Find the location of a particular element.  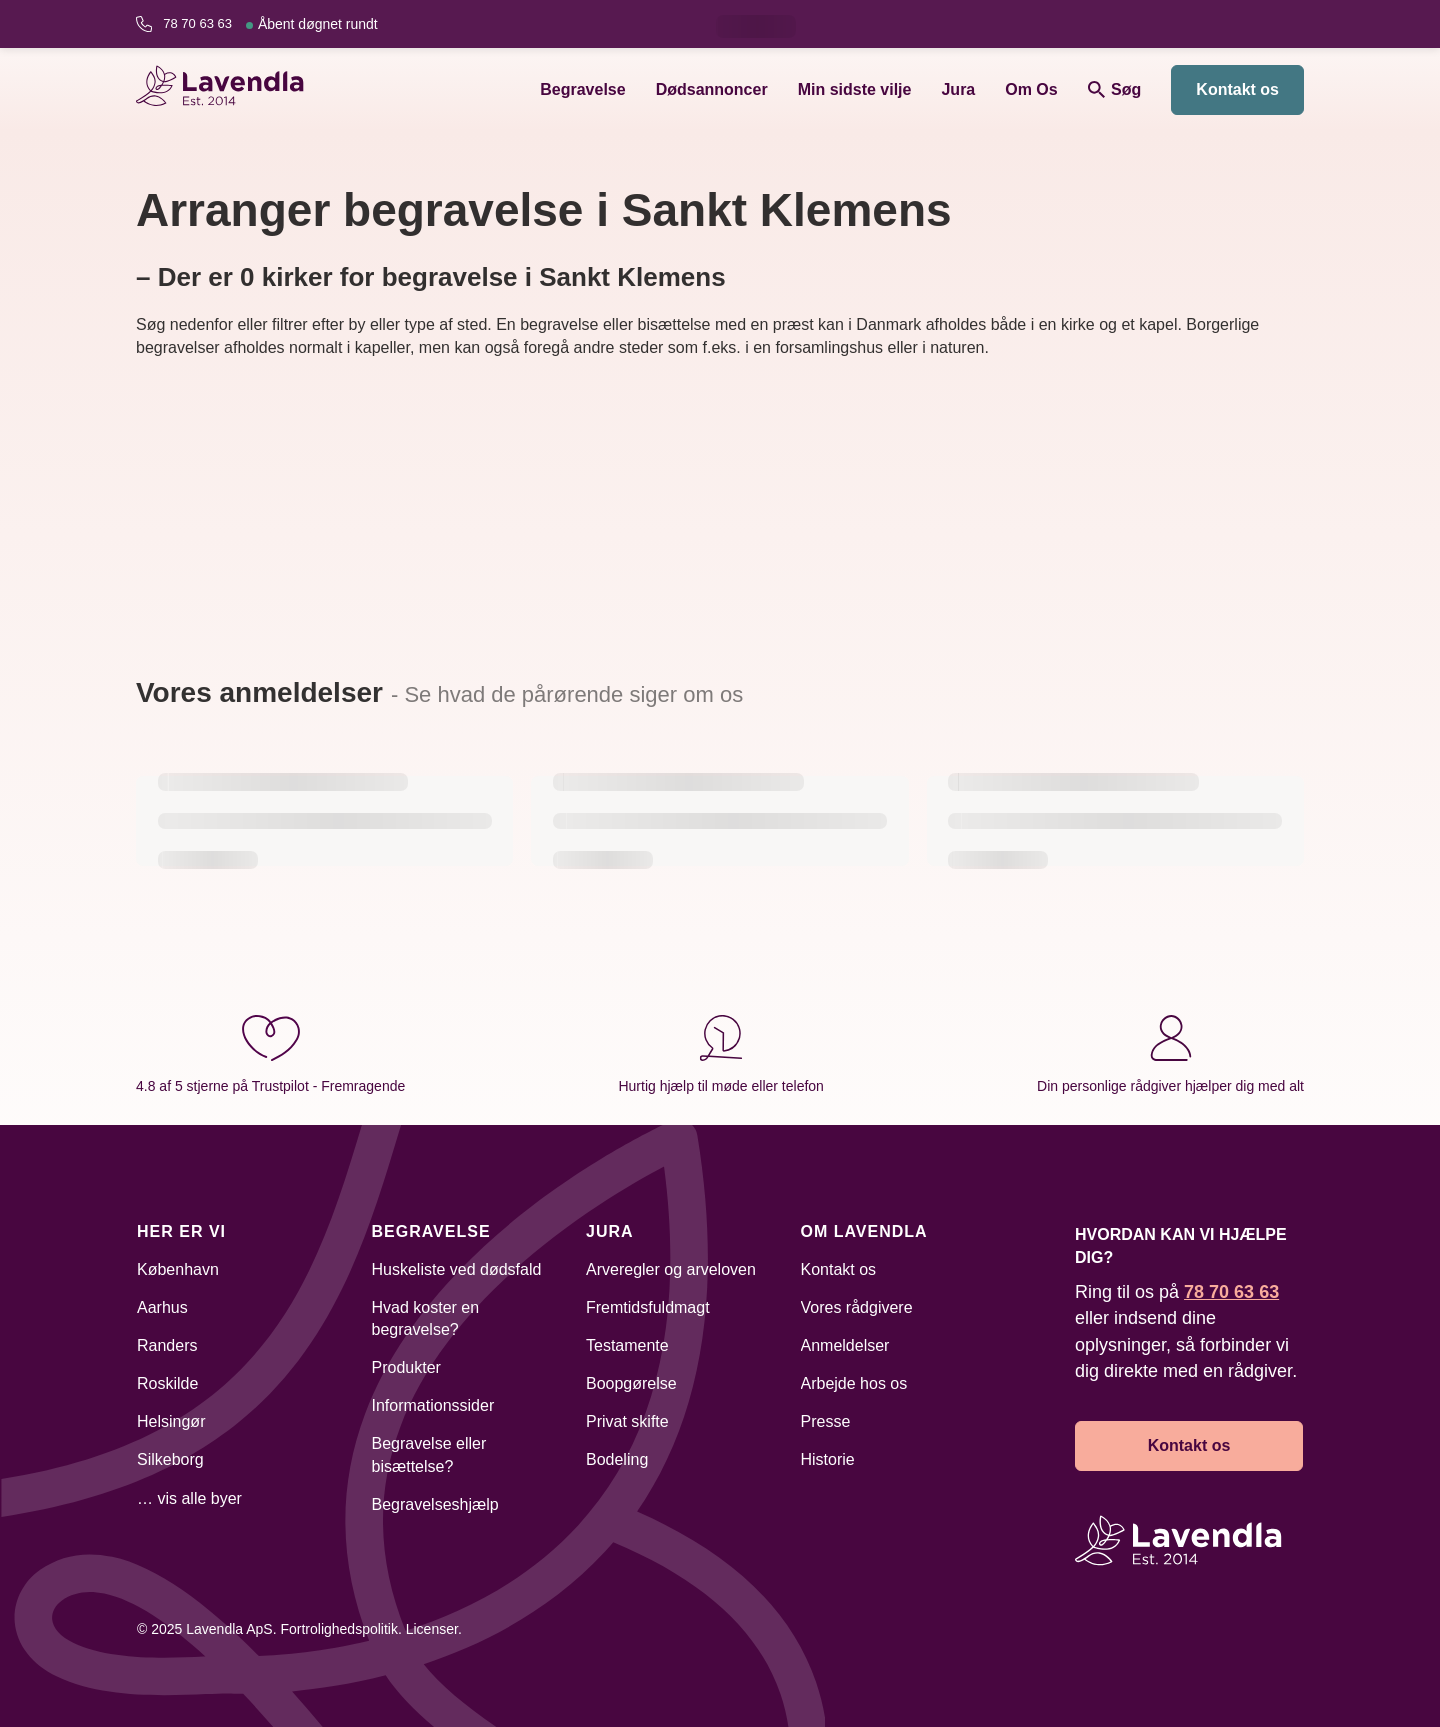

Bodeling is located at coordinates (617, 1459).